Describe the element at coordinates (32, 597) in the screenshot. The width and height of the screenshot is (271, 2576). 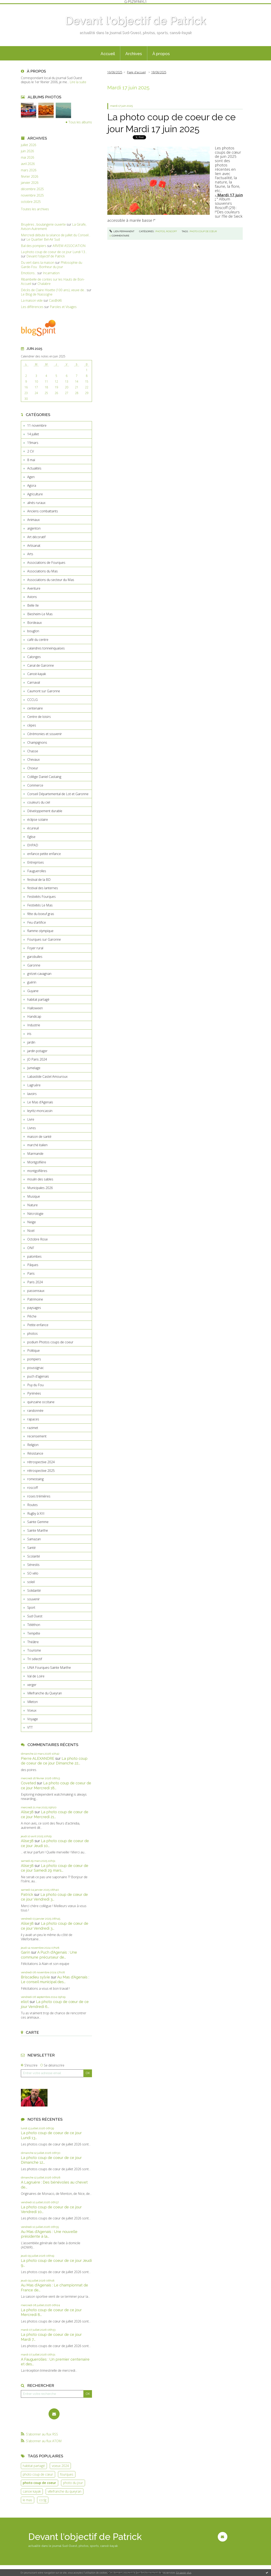
I see `Avions` at that location.